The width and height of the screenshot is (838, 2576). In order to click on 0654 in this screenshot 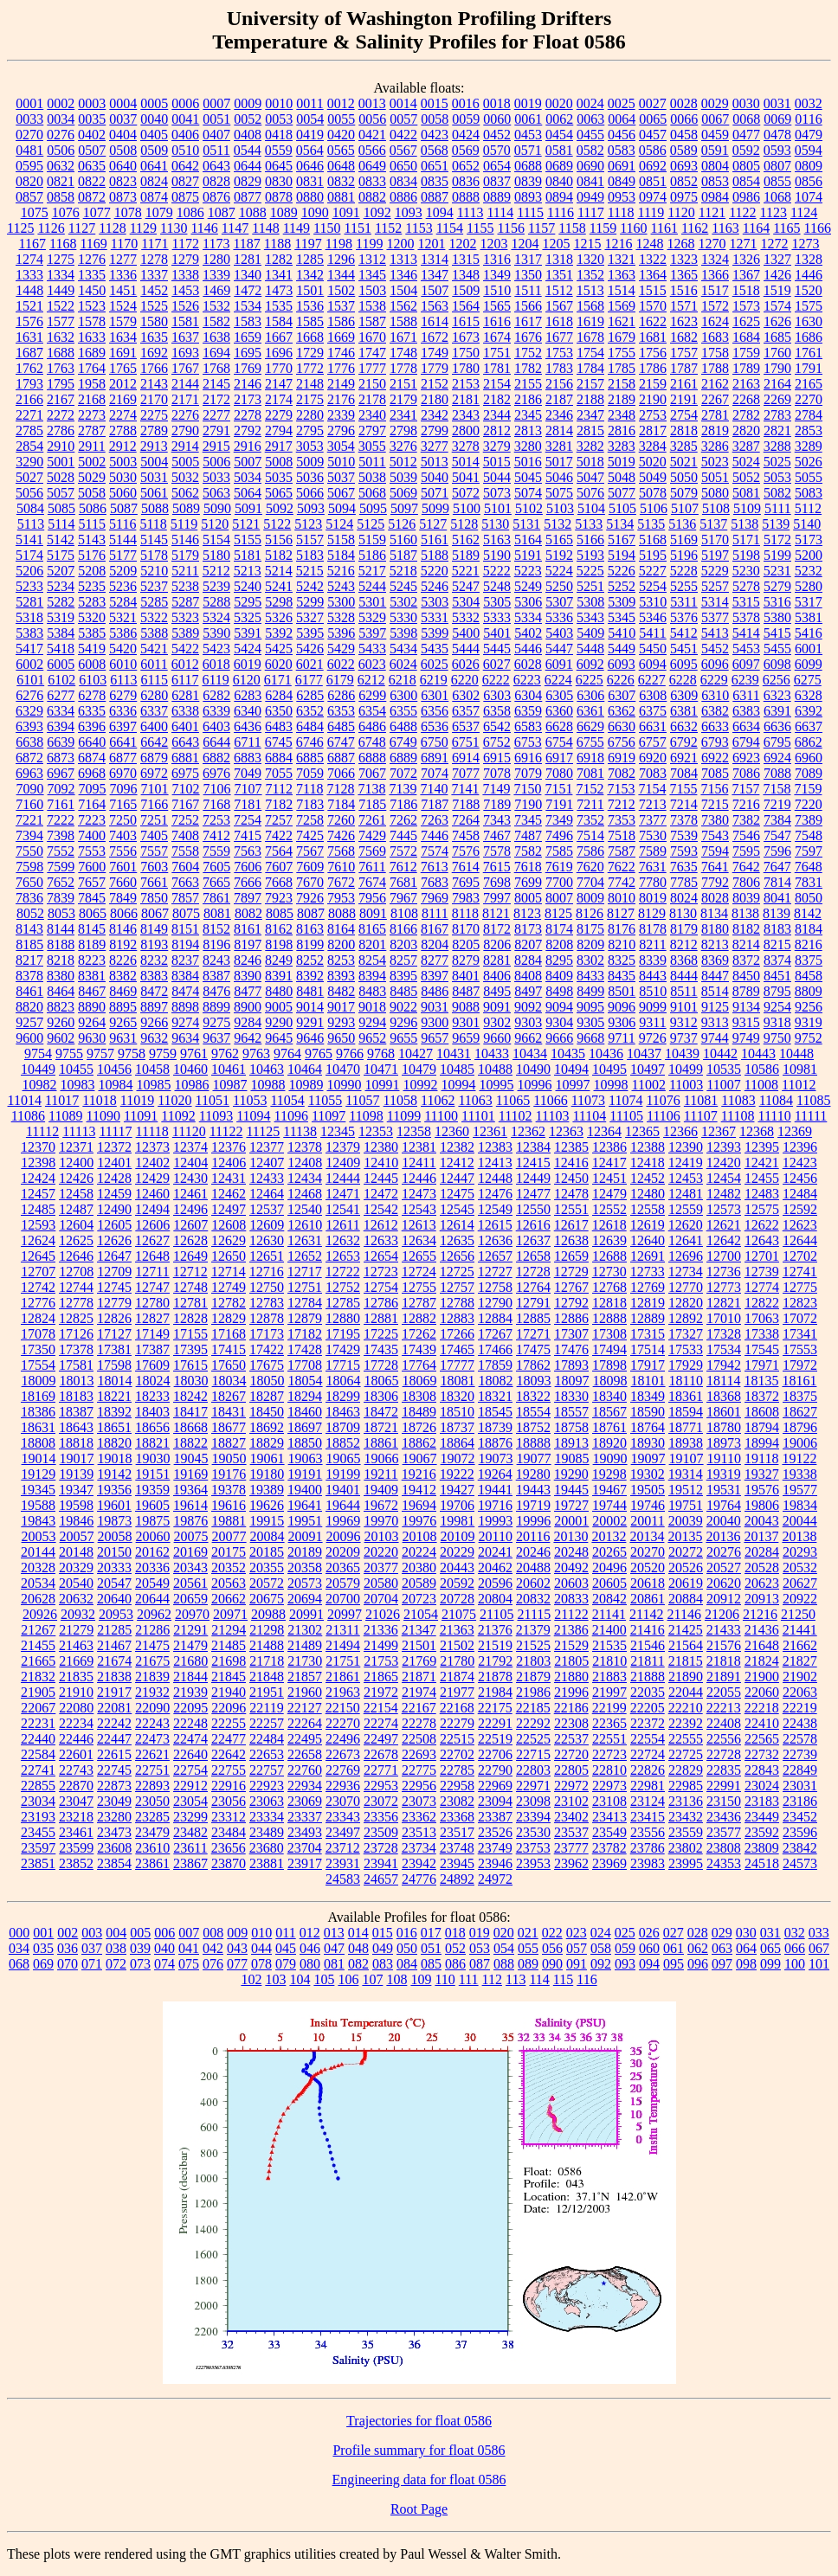, I will do `click(497, 165)`.